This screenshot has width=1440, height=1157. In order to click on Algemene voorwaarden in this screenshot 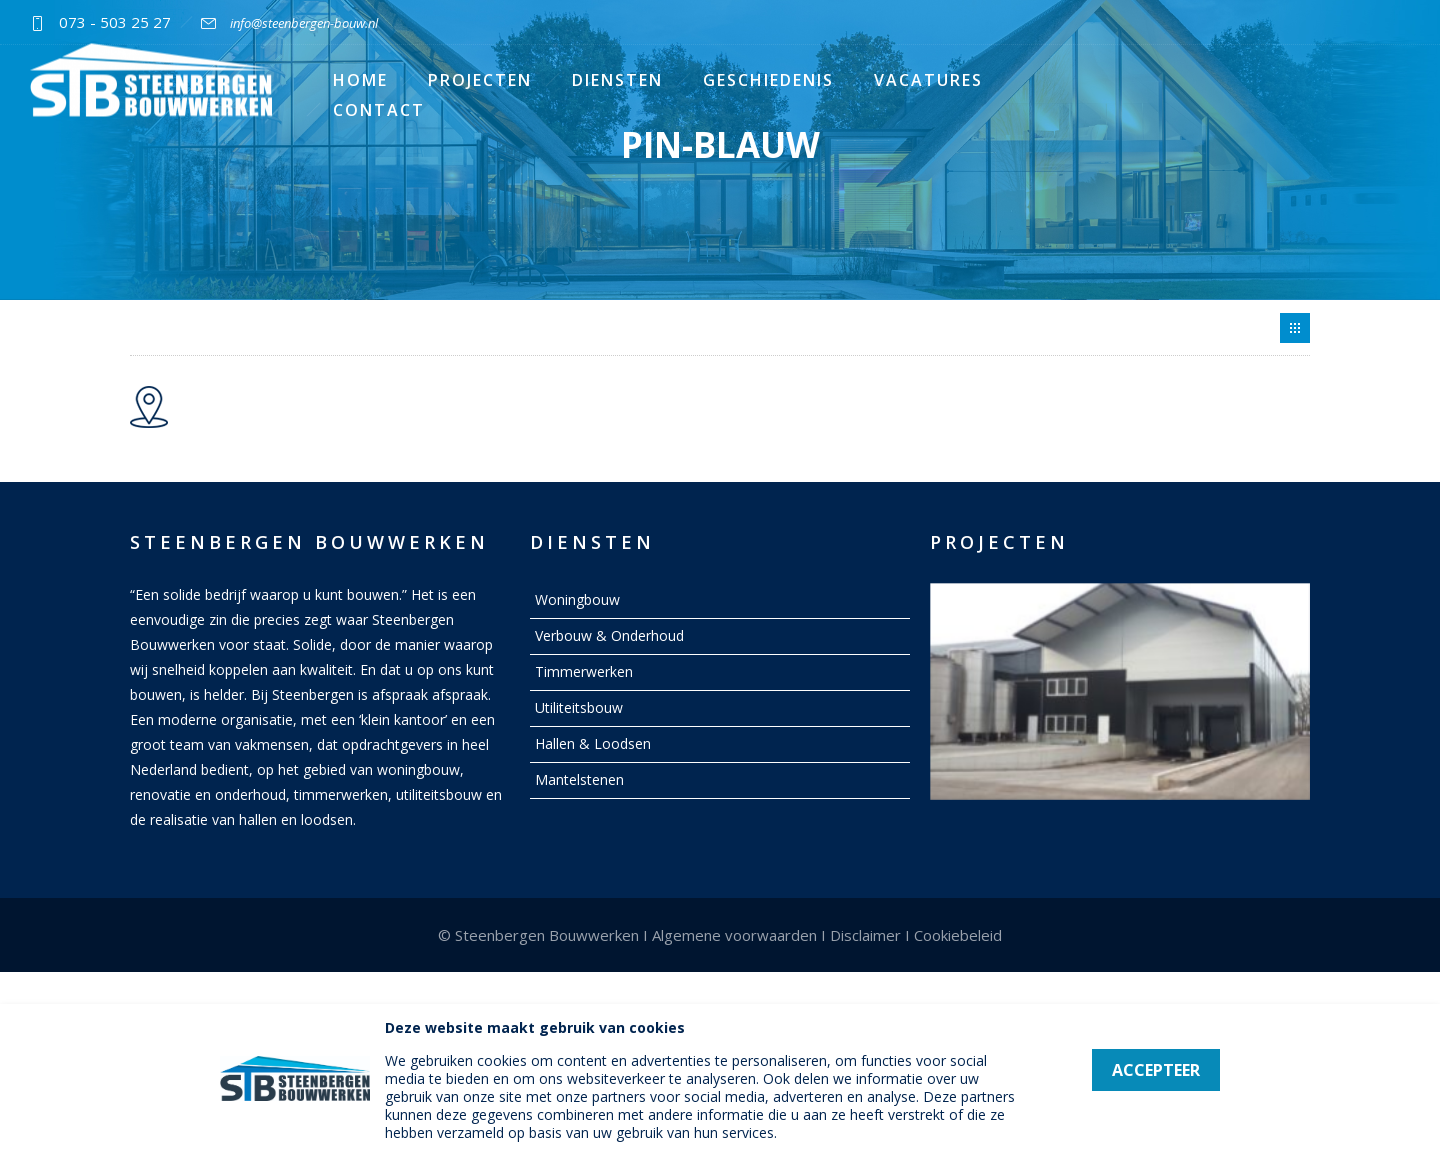, I will do `click(734, 935)`.